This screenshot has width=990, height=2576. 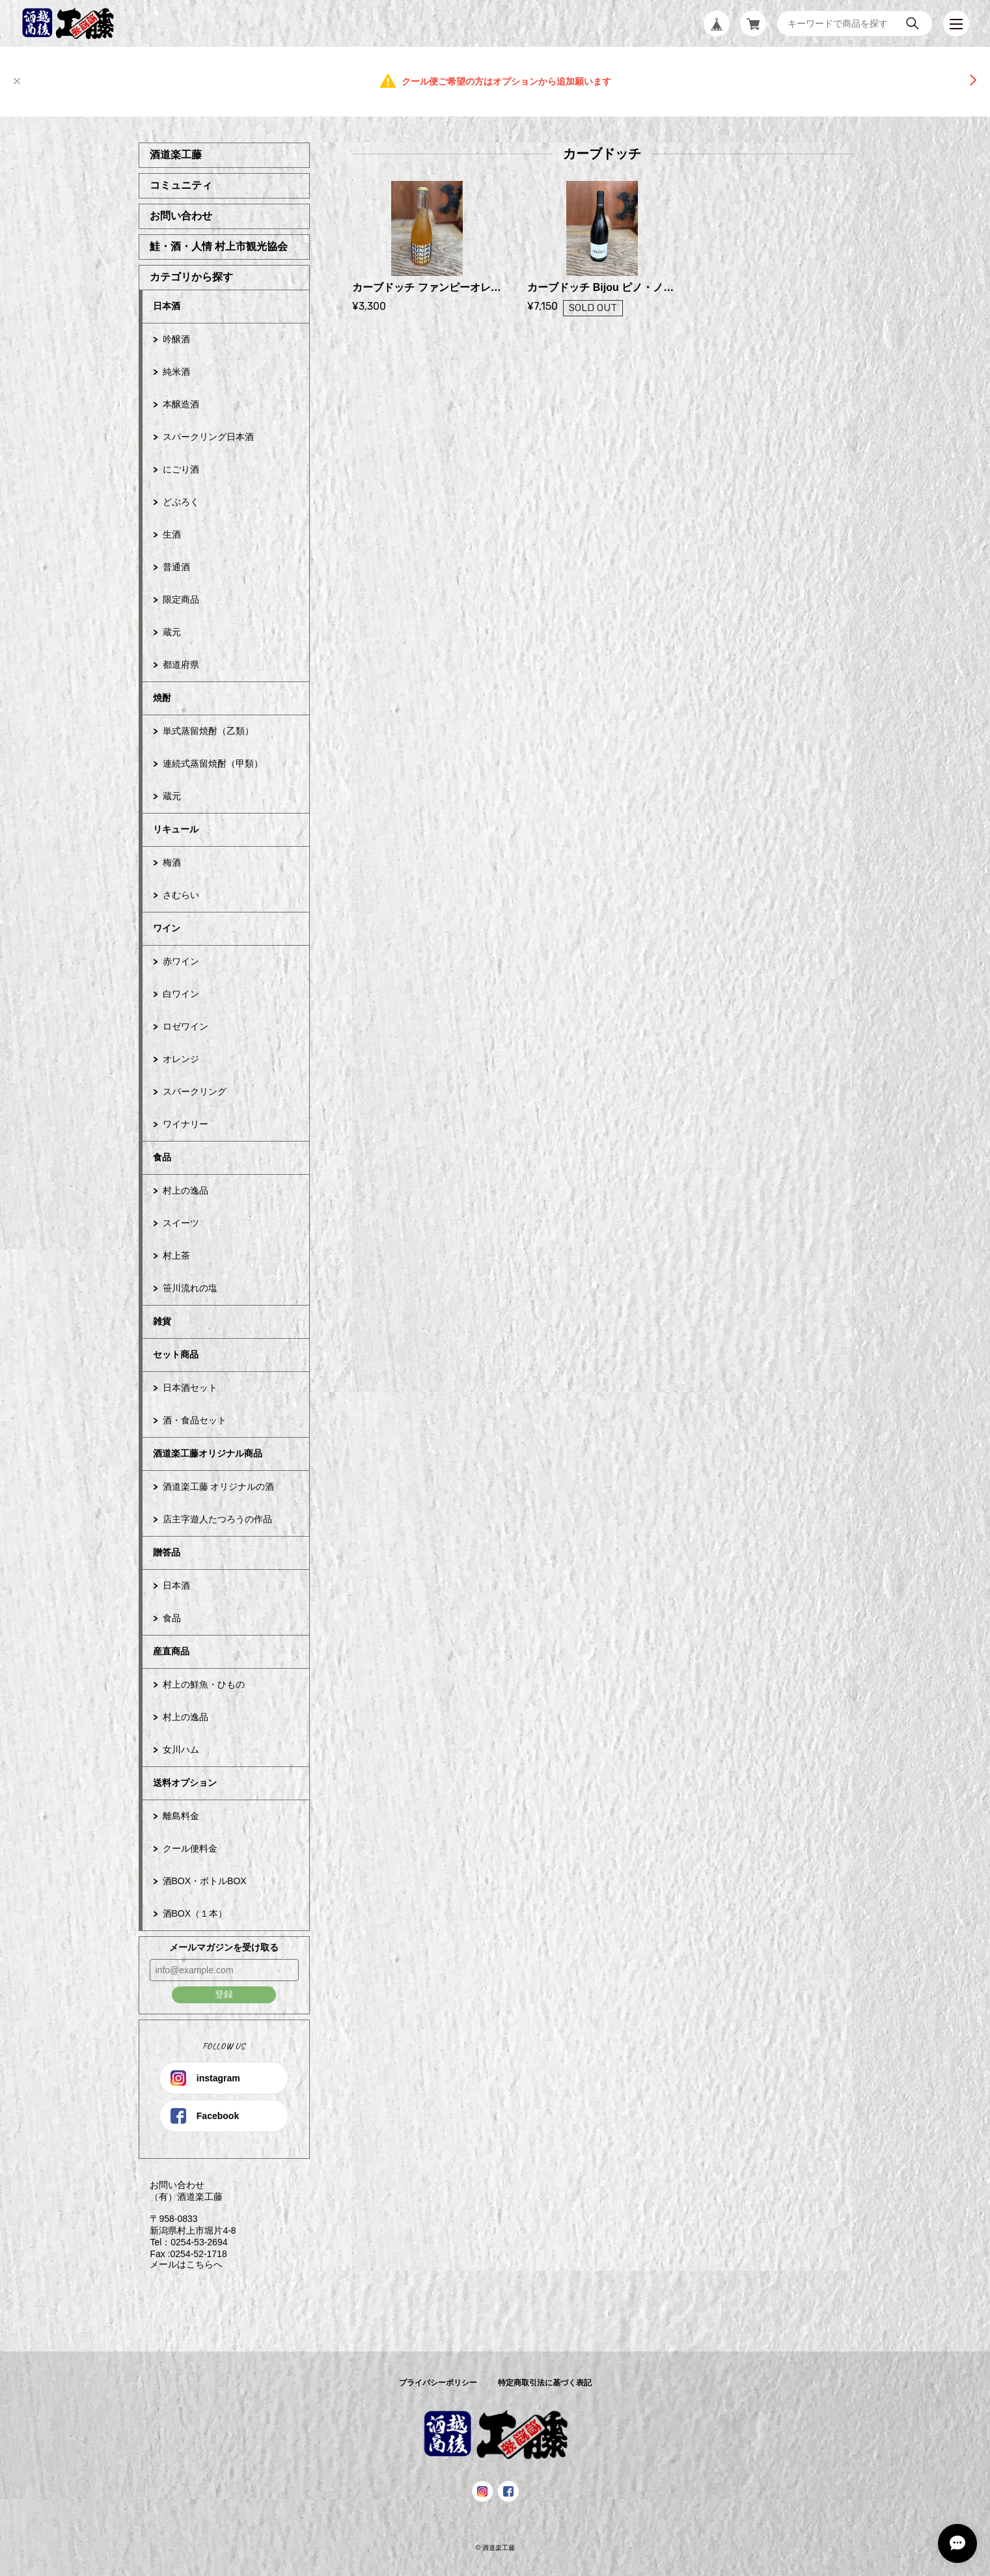 What do you see at coordinates (172, 534) in the screenshot?
I see `生酒` at bounding box center [172, 534].